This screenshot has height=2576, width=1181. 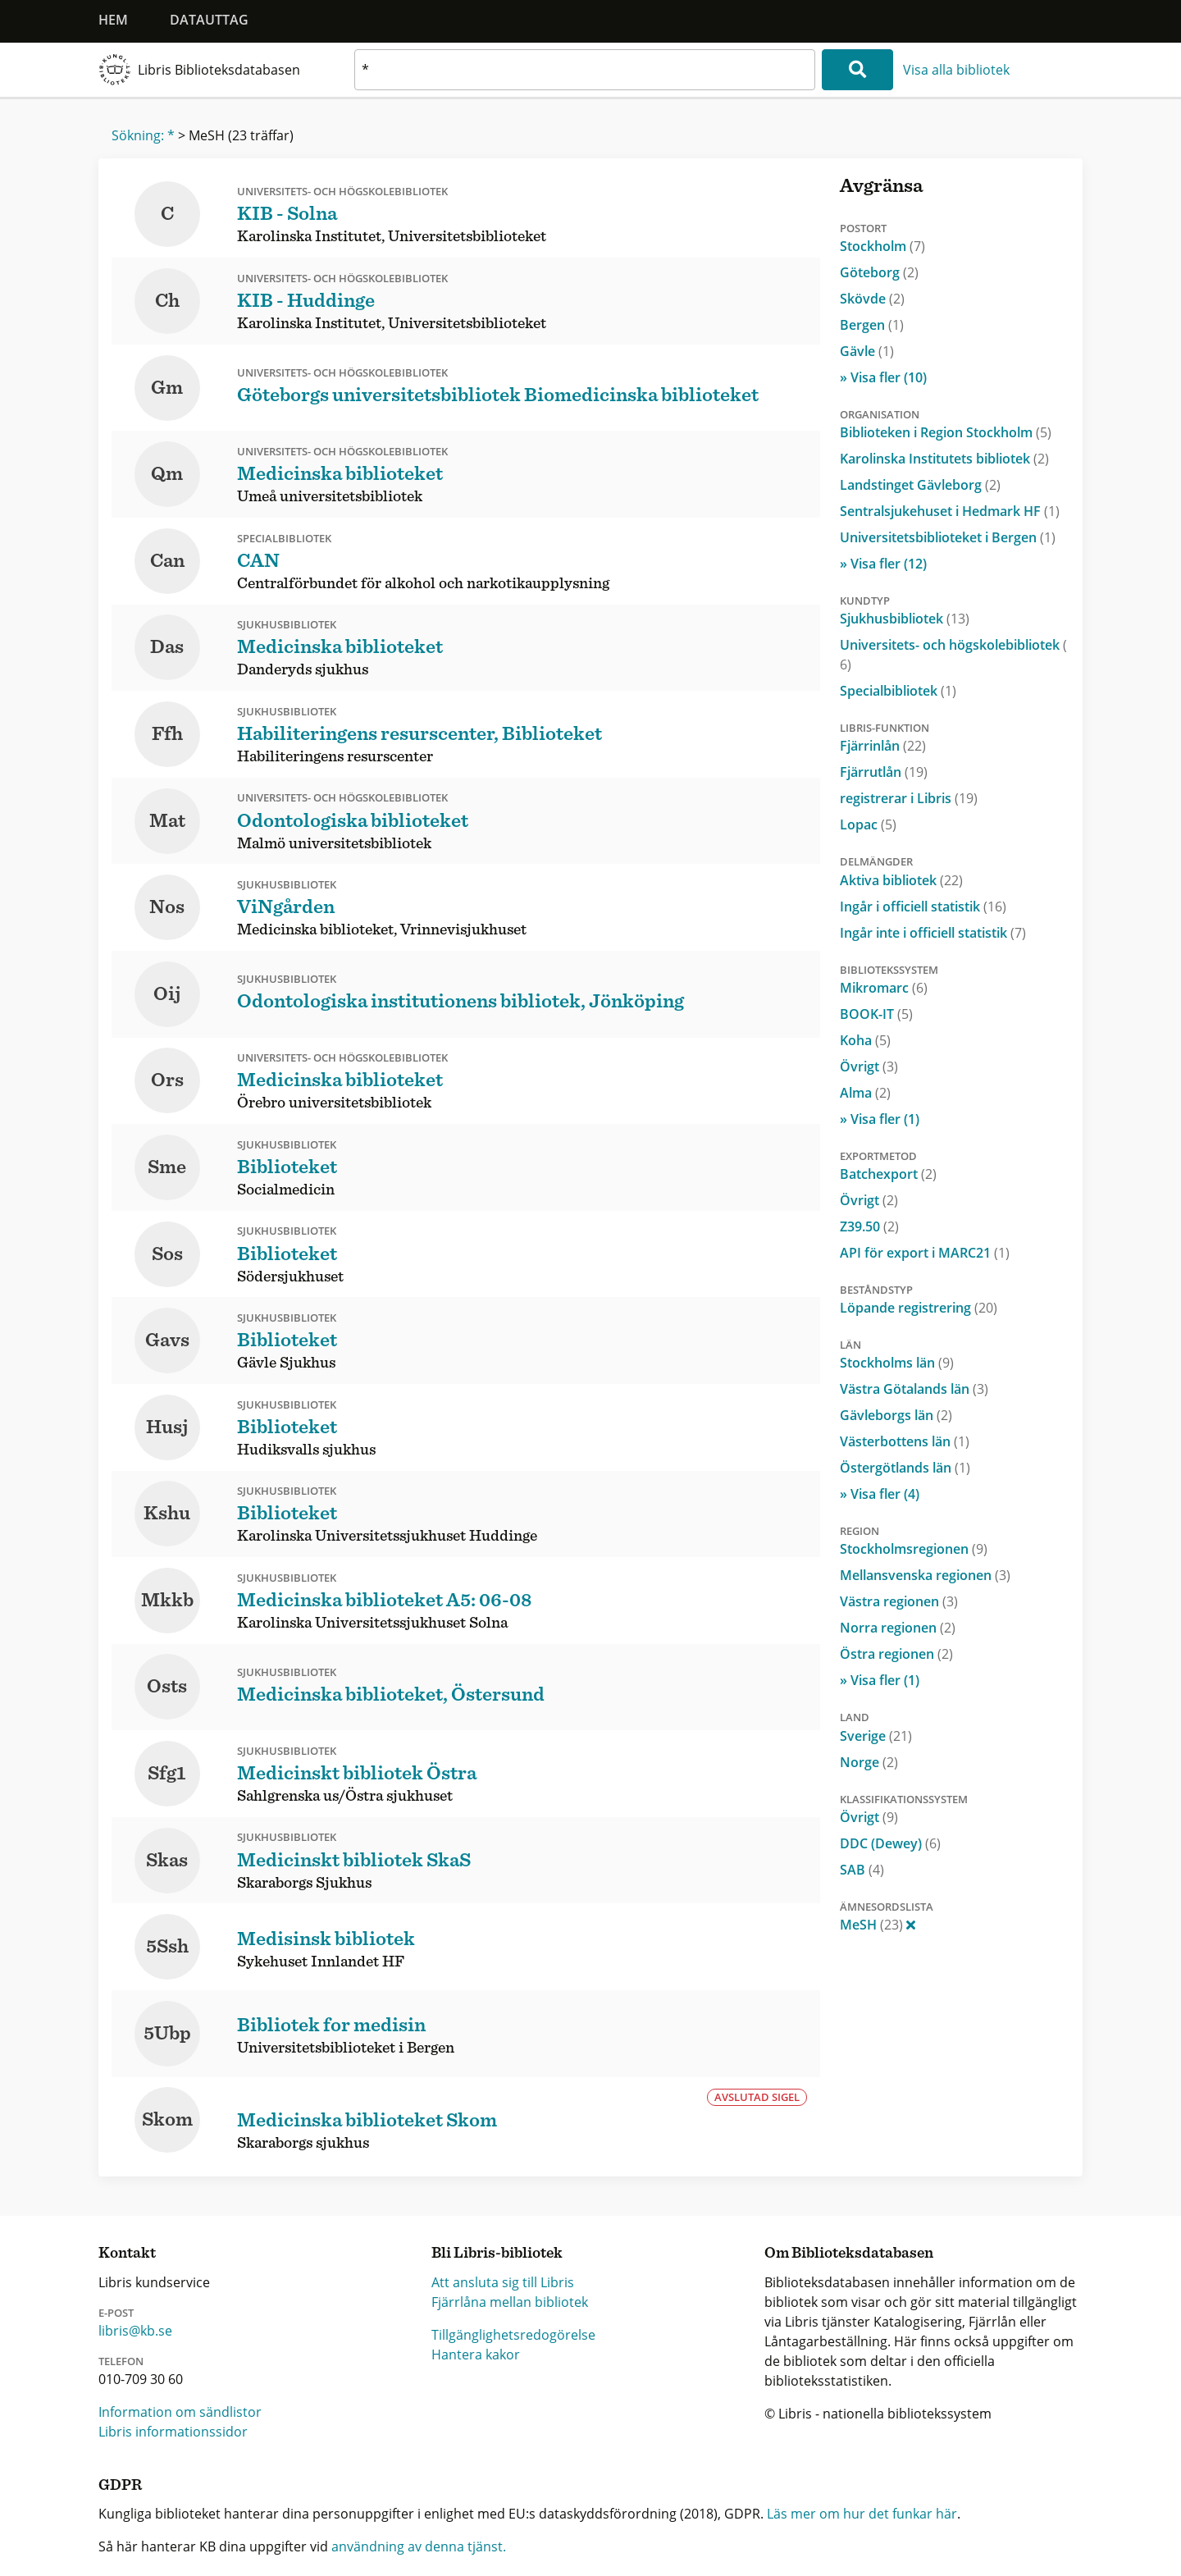 What do you see at coordinates (857, 69) in the screenshot?
I see `[Sök]` at bounding box center [857, 69].